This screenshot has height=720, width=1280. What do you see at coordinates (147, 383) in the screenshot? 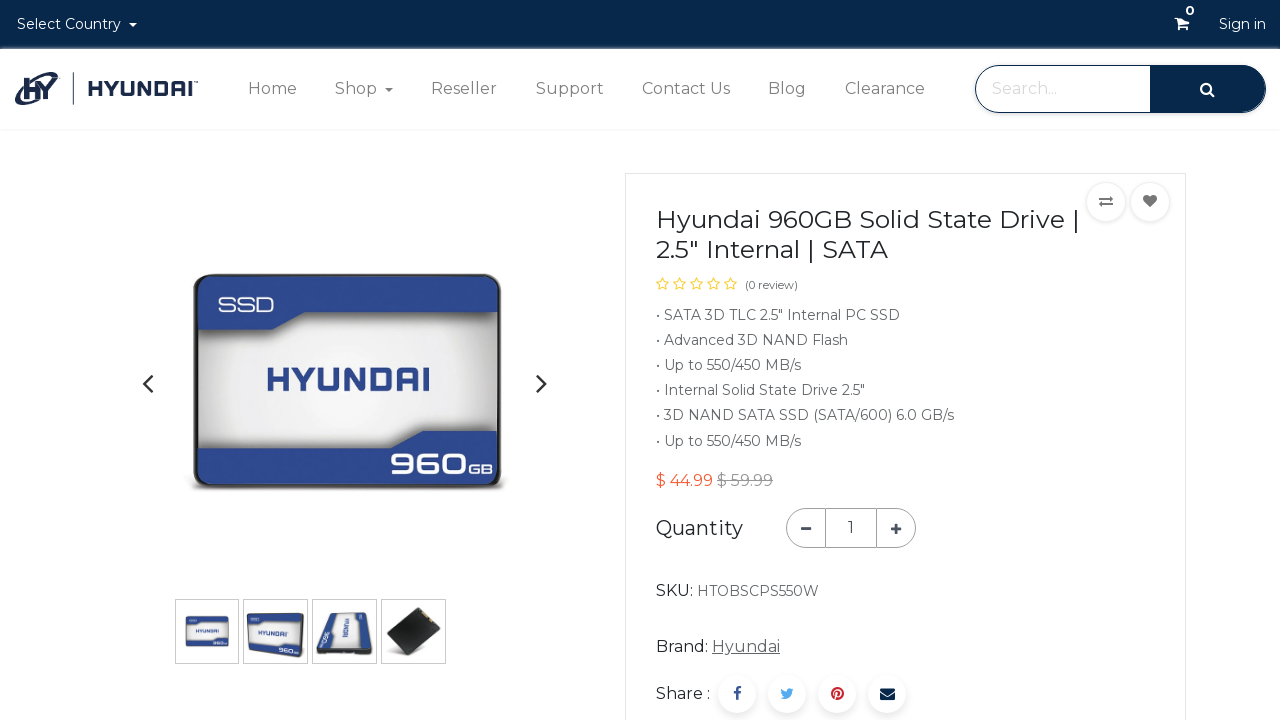
I see `[presentation]` at bounding box center [147, 383].